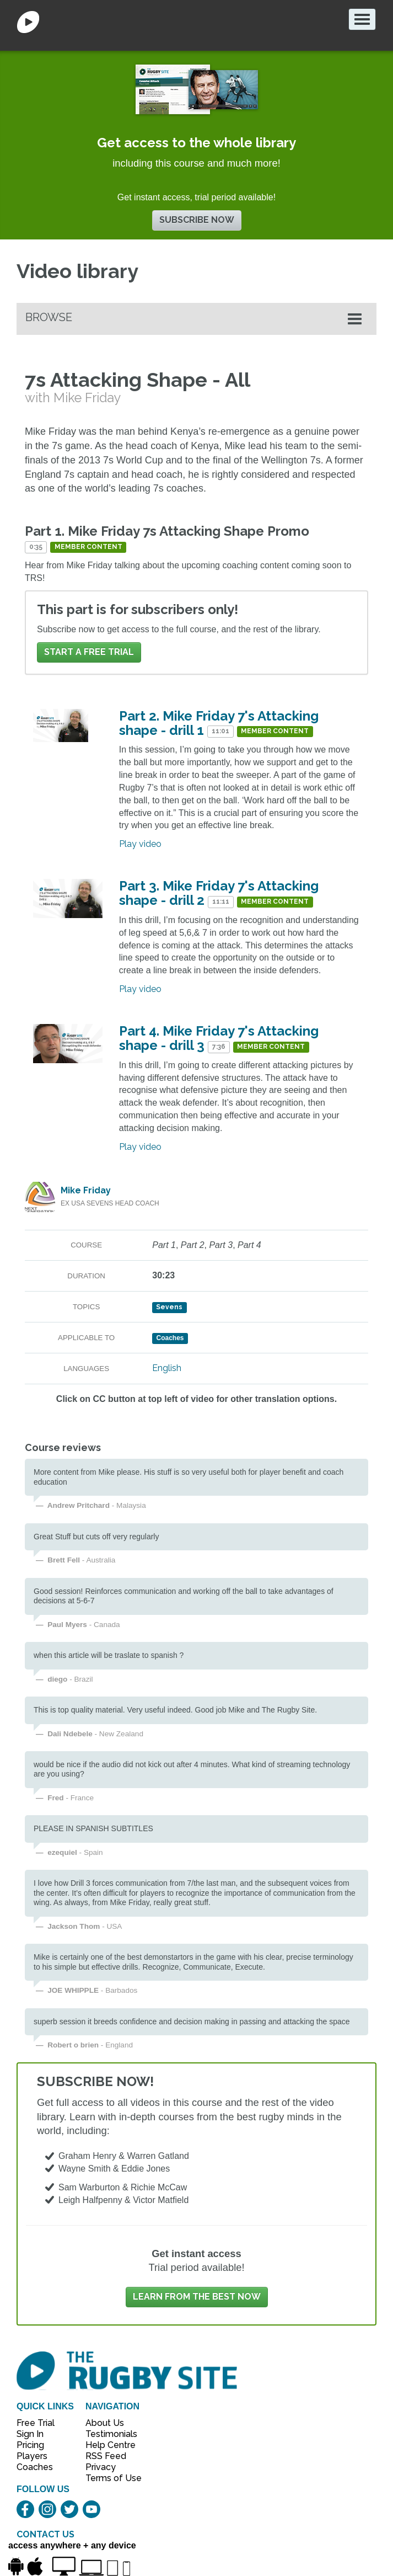 Image resolution: width=393 pixels, height=2576 pixels. Describe the element at coordinates (45, 2534) in the screenshot. I see `CONTACT US` at that location.